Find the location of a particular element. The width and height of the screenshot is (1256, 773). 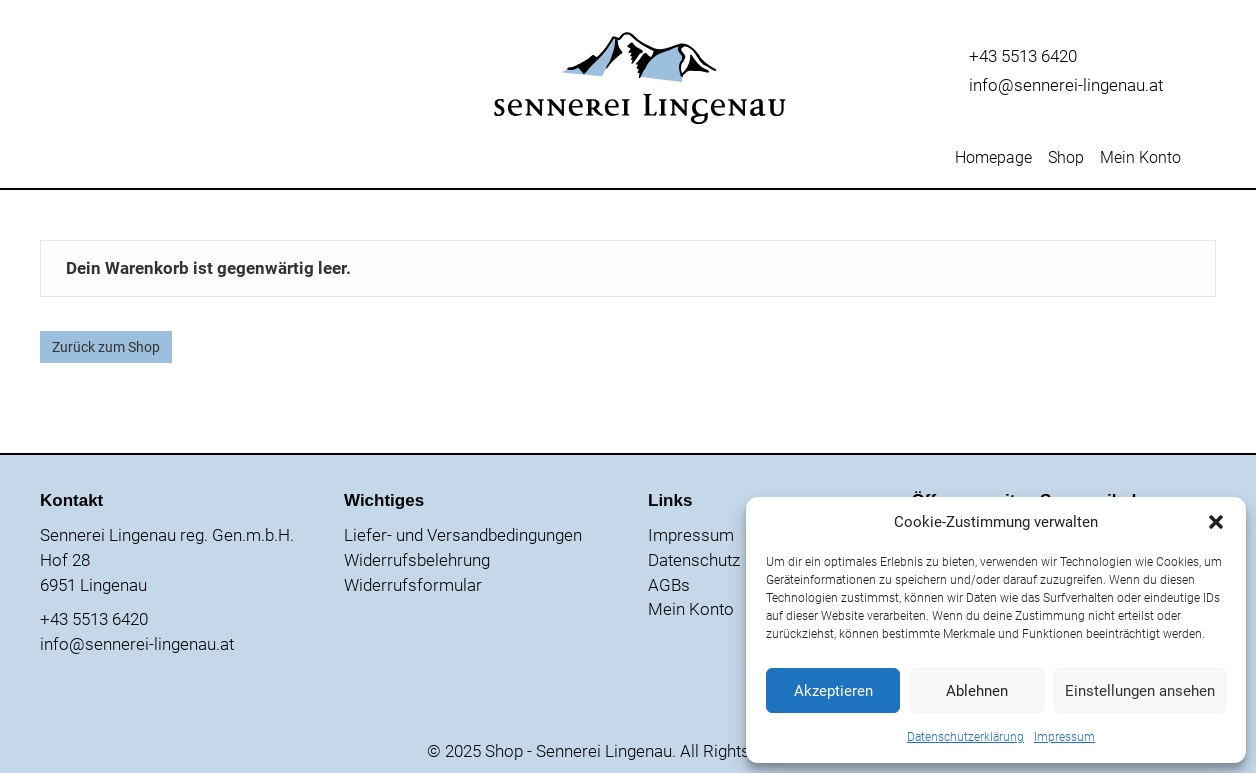

Impressum is located at coordinates (1064, 737).